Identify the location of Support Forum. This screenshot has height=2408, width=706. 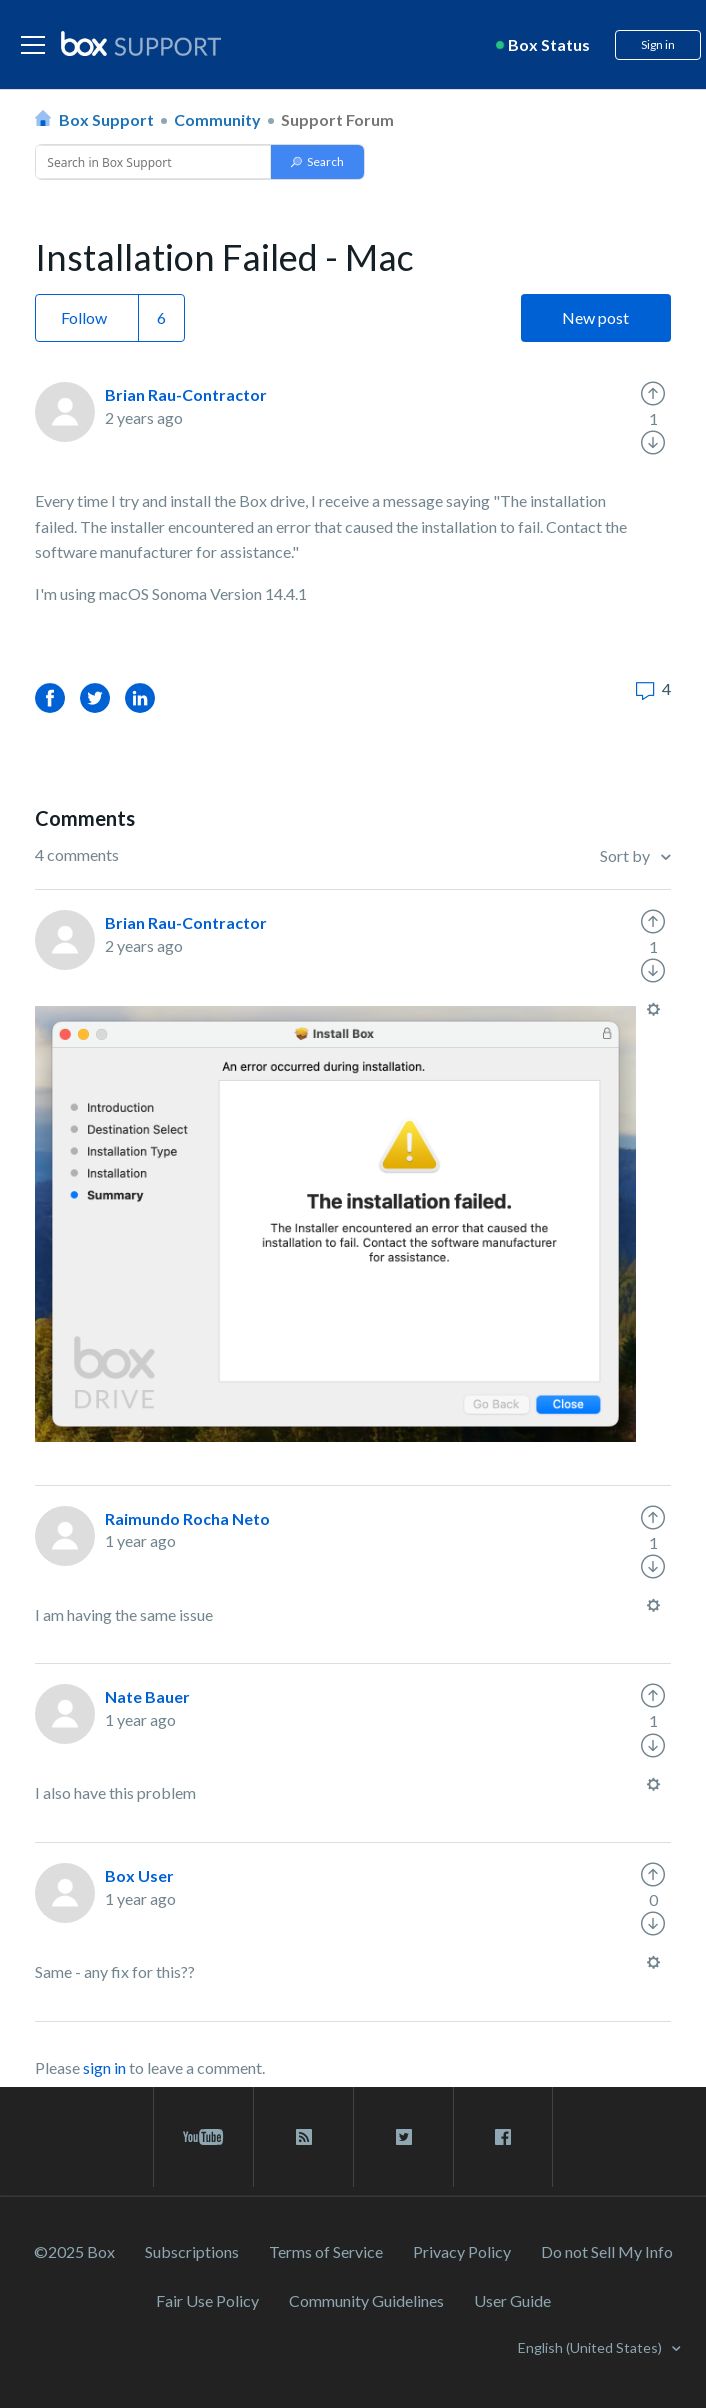
(337, 119).